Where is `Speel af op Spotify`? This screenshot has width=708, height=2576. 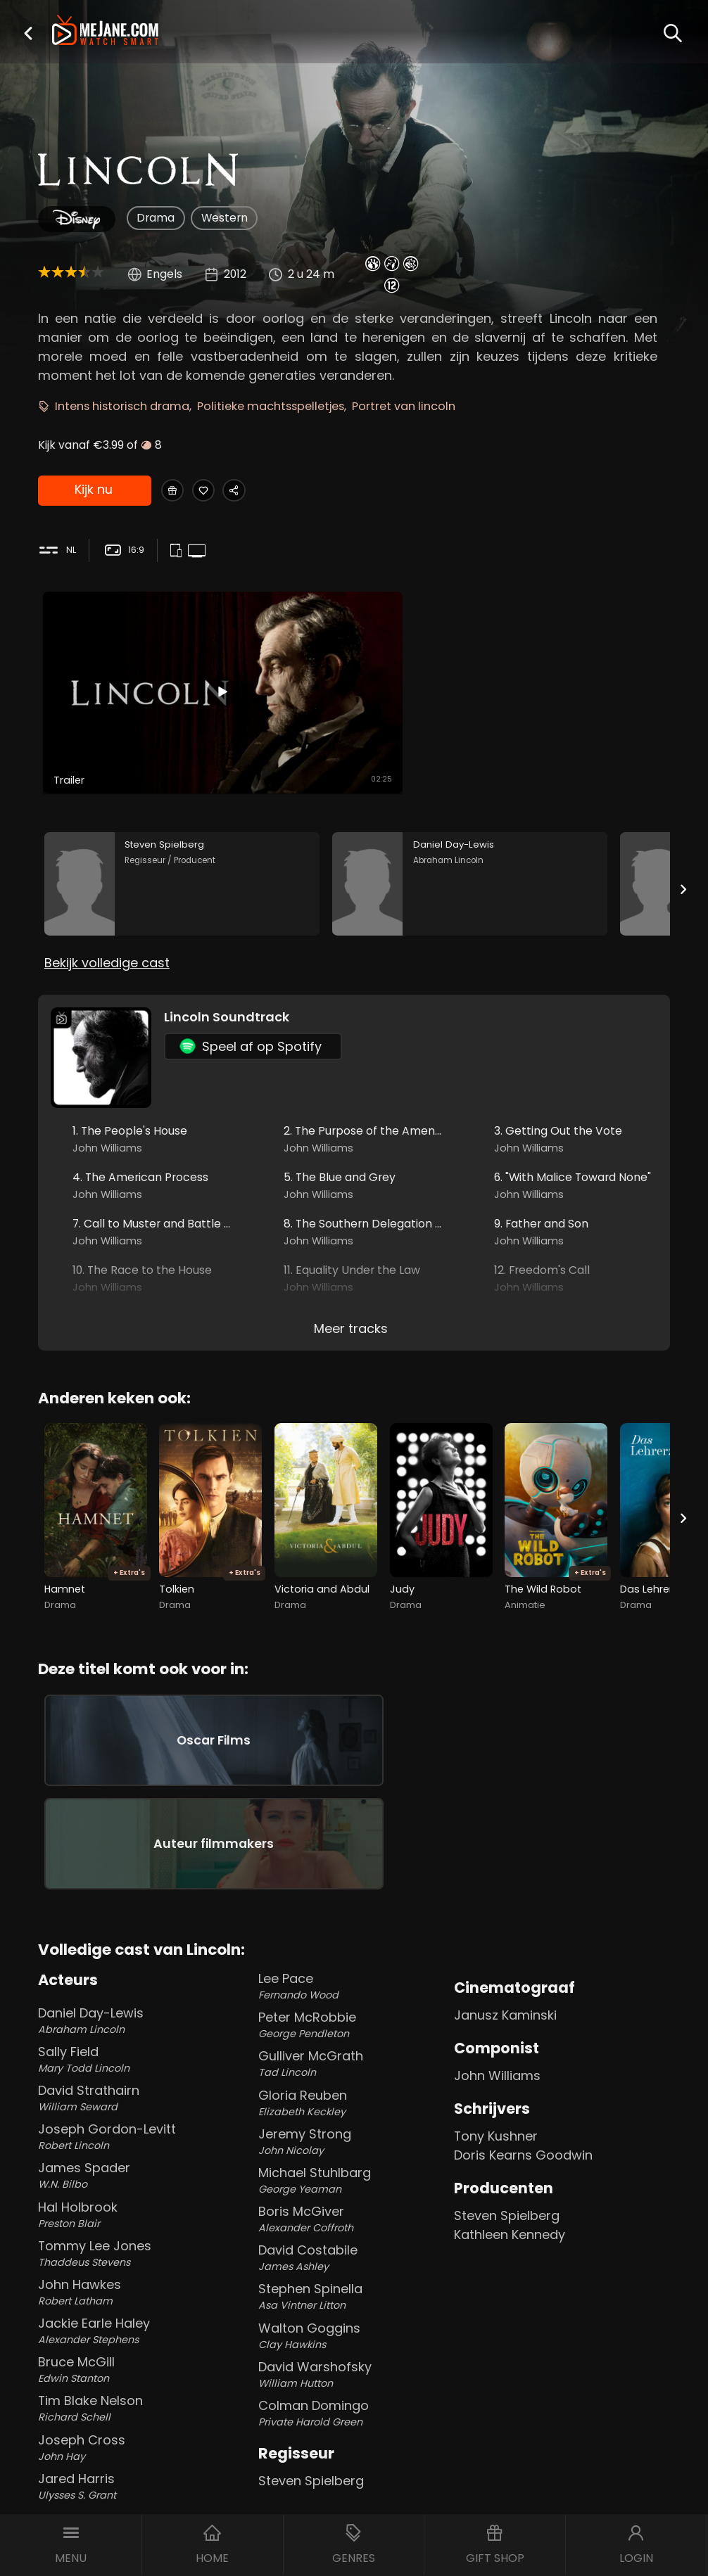
Speel af op Spotify is located at coordinates (250, 994).